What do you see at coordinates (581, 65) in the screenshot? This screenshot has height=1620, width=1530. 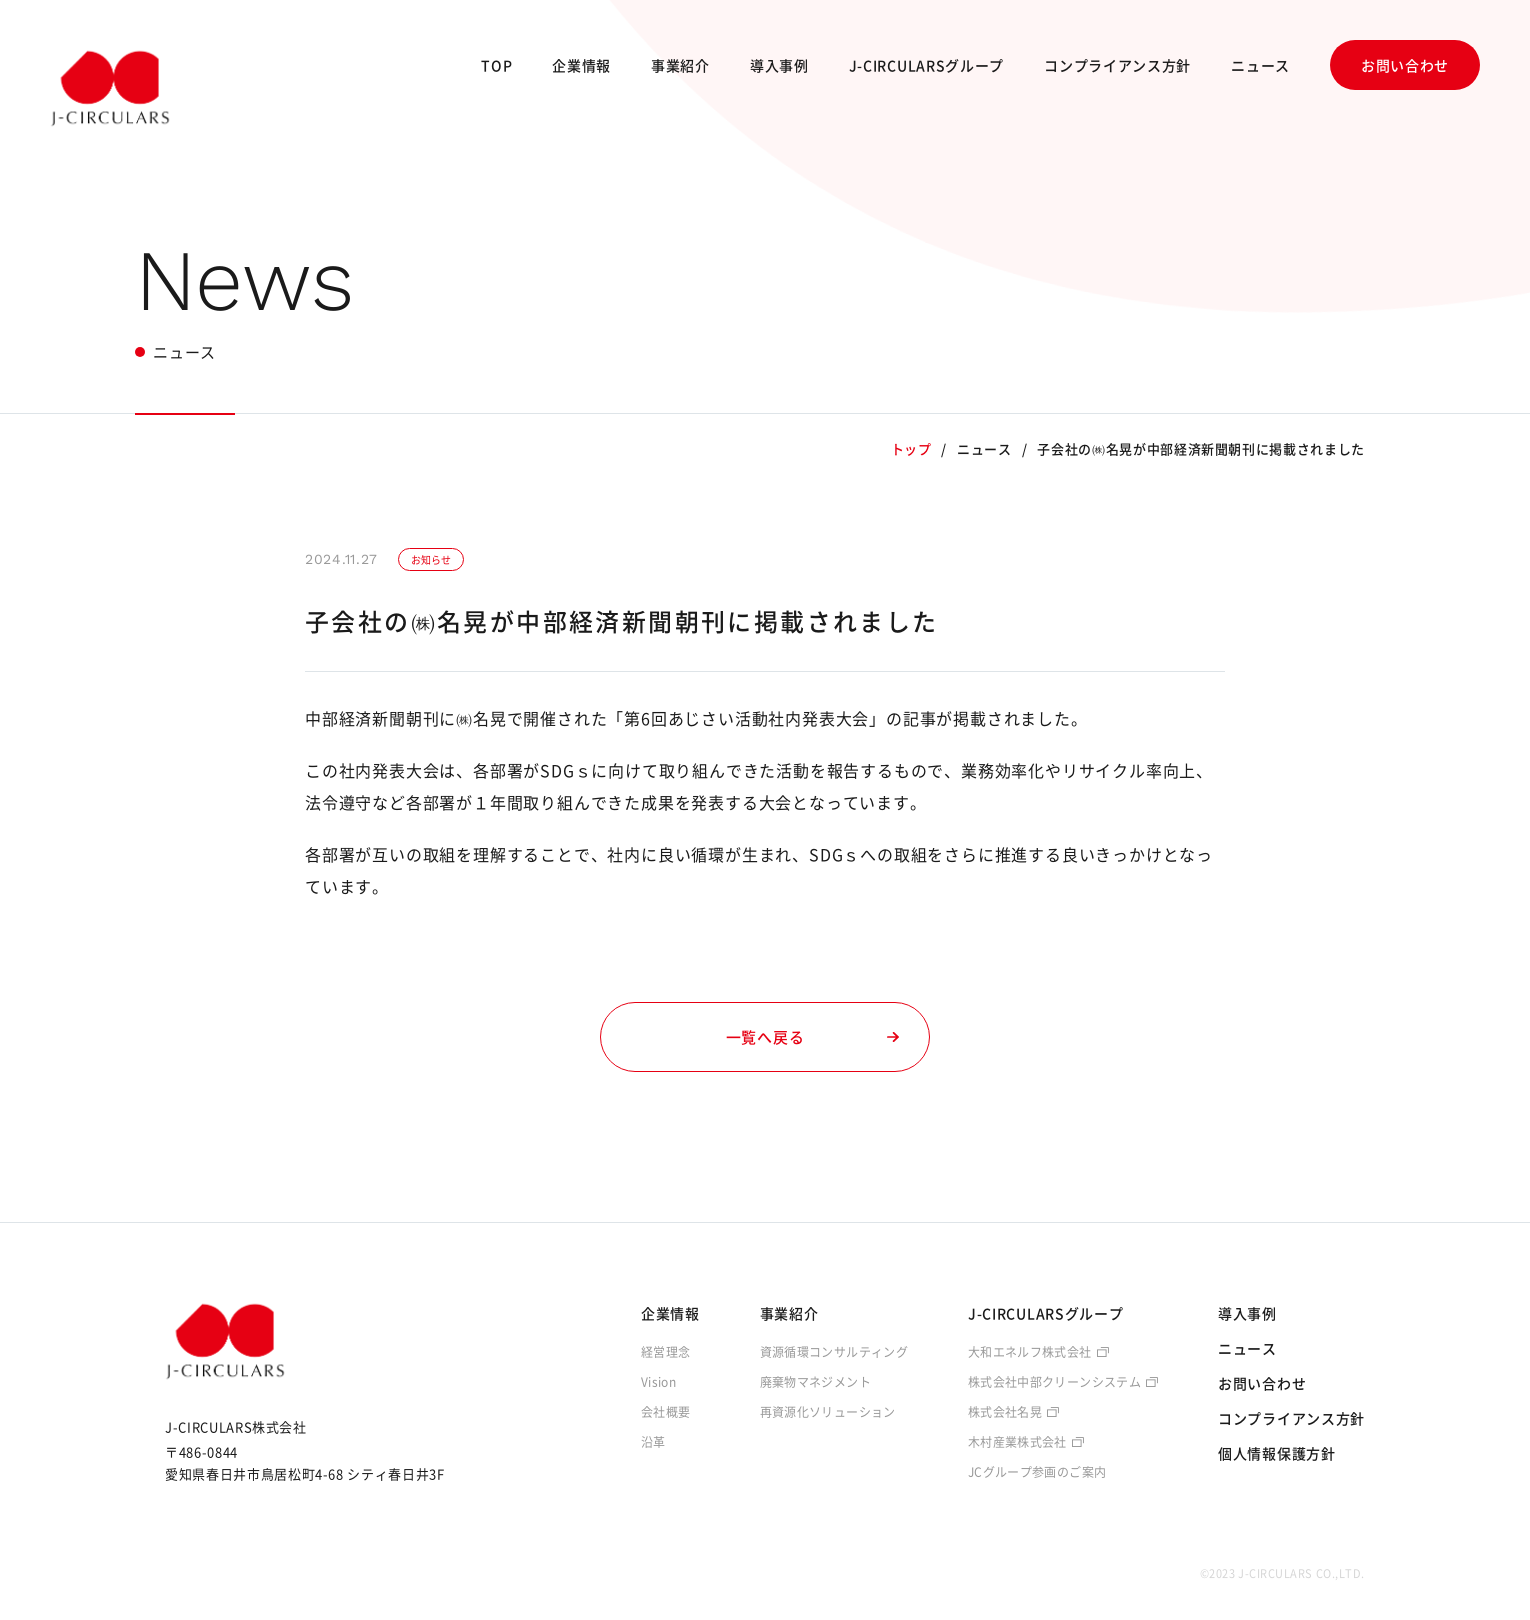 I see `企業情報` at bounding box center [581, 65].